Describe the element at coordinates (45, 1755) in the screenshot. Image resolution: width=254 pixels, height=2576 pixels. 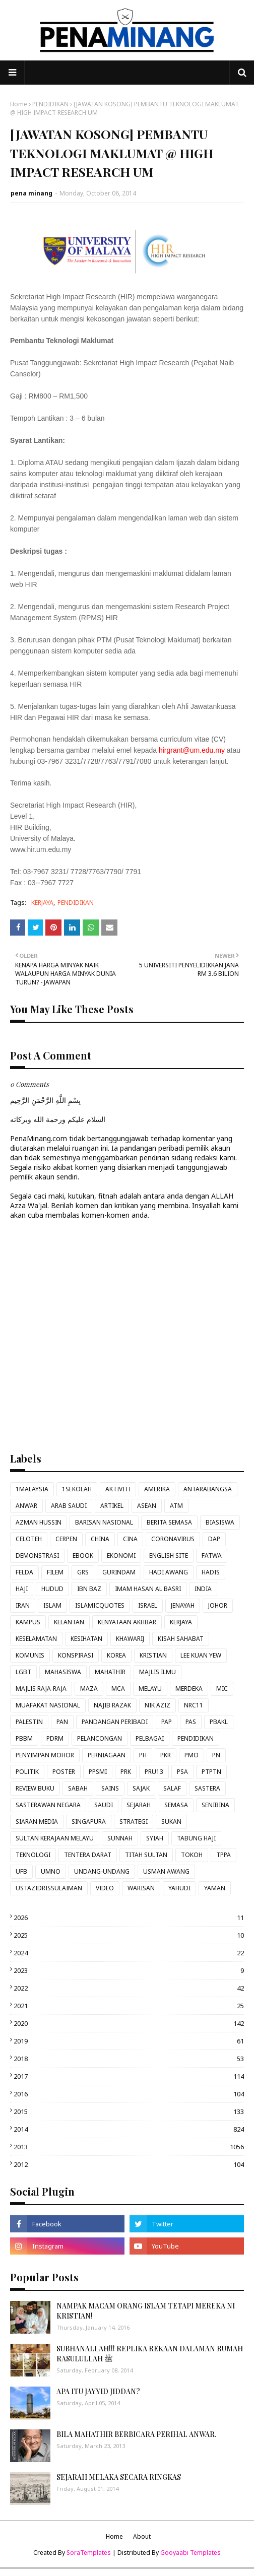
I see `PENYIMPAN MOHOR` at that location.